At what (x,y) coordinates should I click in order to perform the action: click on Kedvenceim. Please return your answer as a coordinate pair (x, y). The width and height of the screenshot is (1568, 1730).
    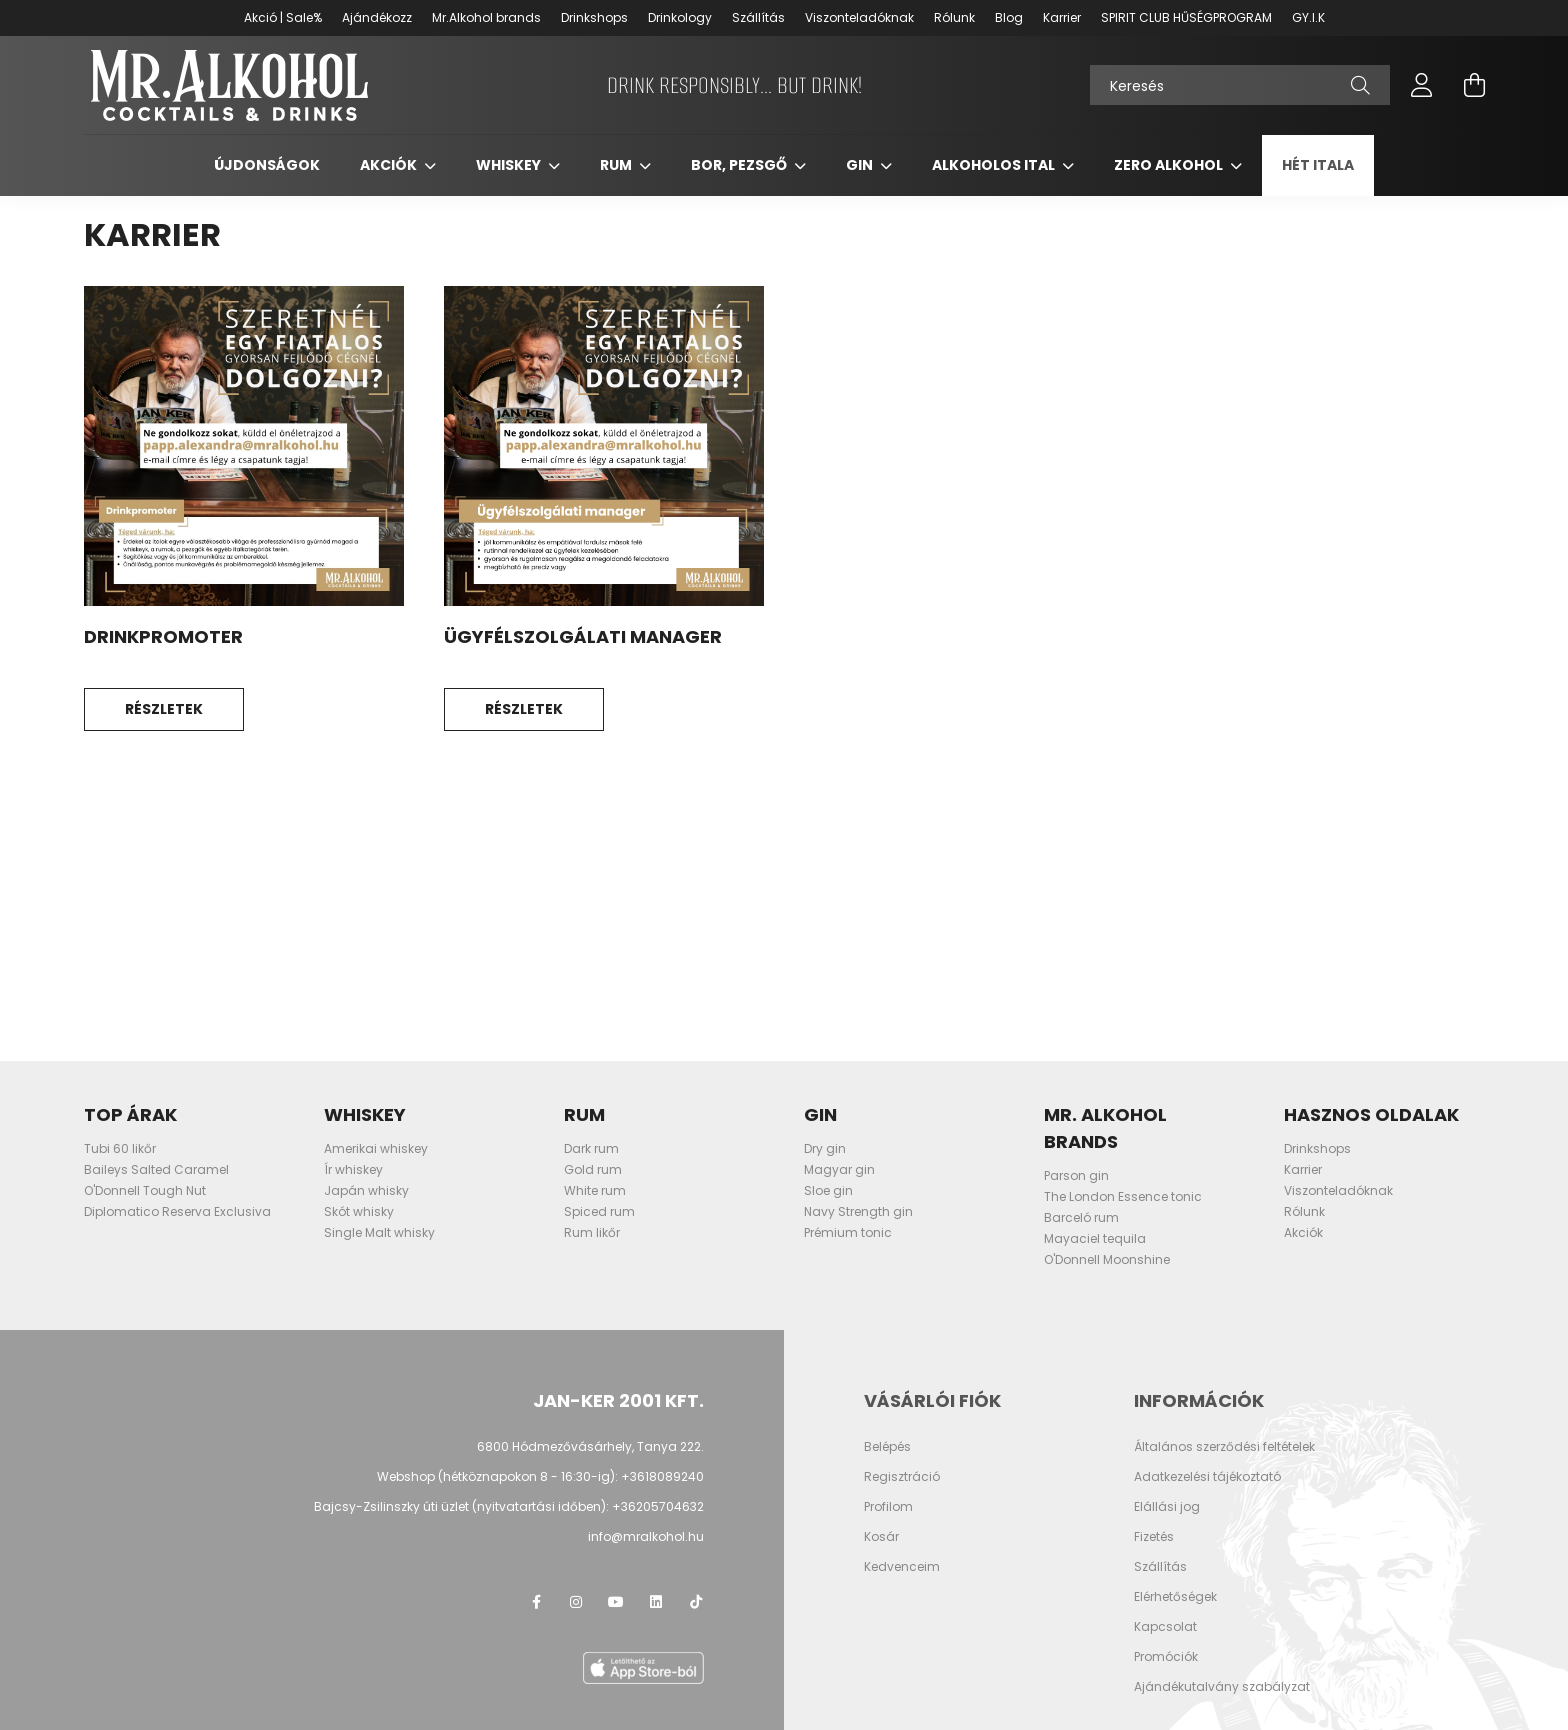
    Looking at the image, I should click on (902, 1568).